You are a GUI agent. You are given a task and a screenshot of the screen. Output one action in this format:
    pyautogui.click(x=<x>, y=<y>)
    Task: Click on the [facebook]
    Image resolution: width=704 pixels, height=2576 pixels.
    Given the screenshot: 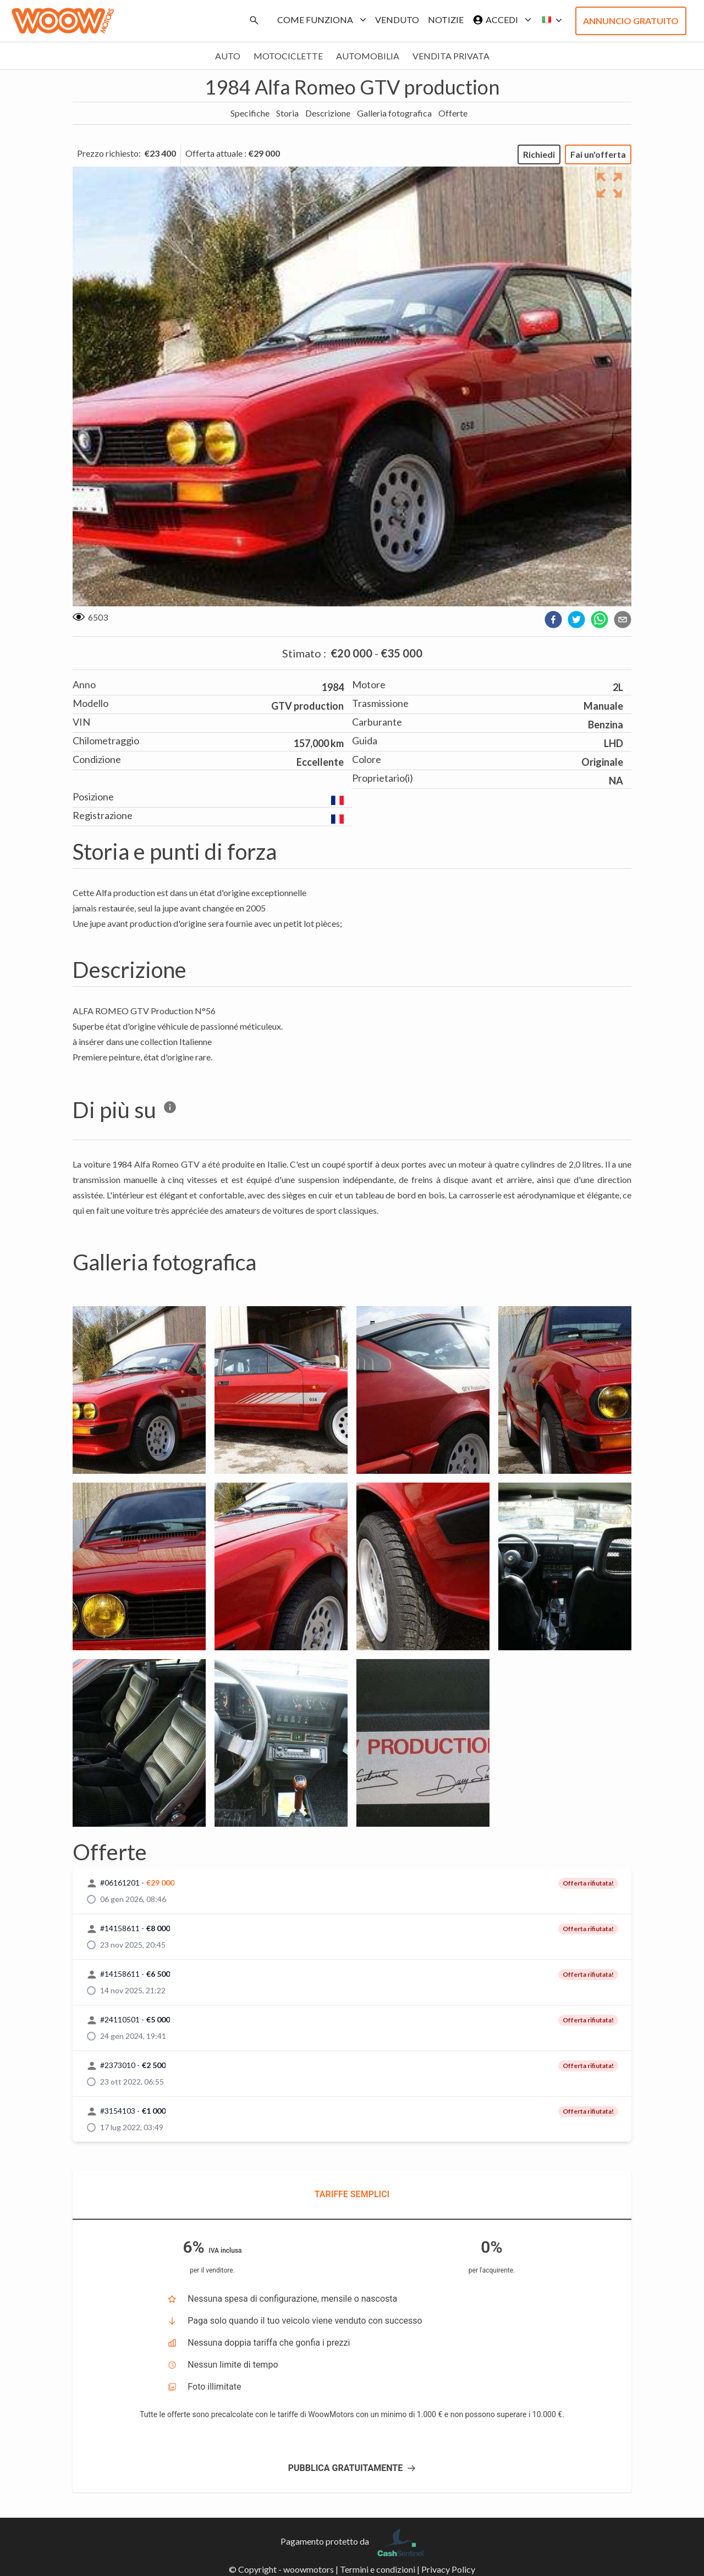 What is the action you would take?
    pyautogui.click(x=553, y=619)
    